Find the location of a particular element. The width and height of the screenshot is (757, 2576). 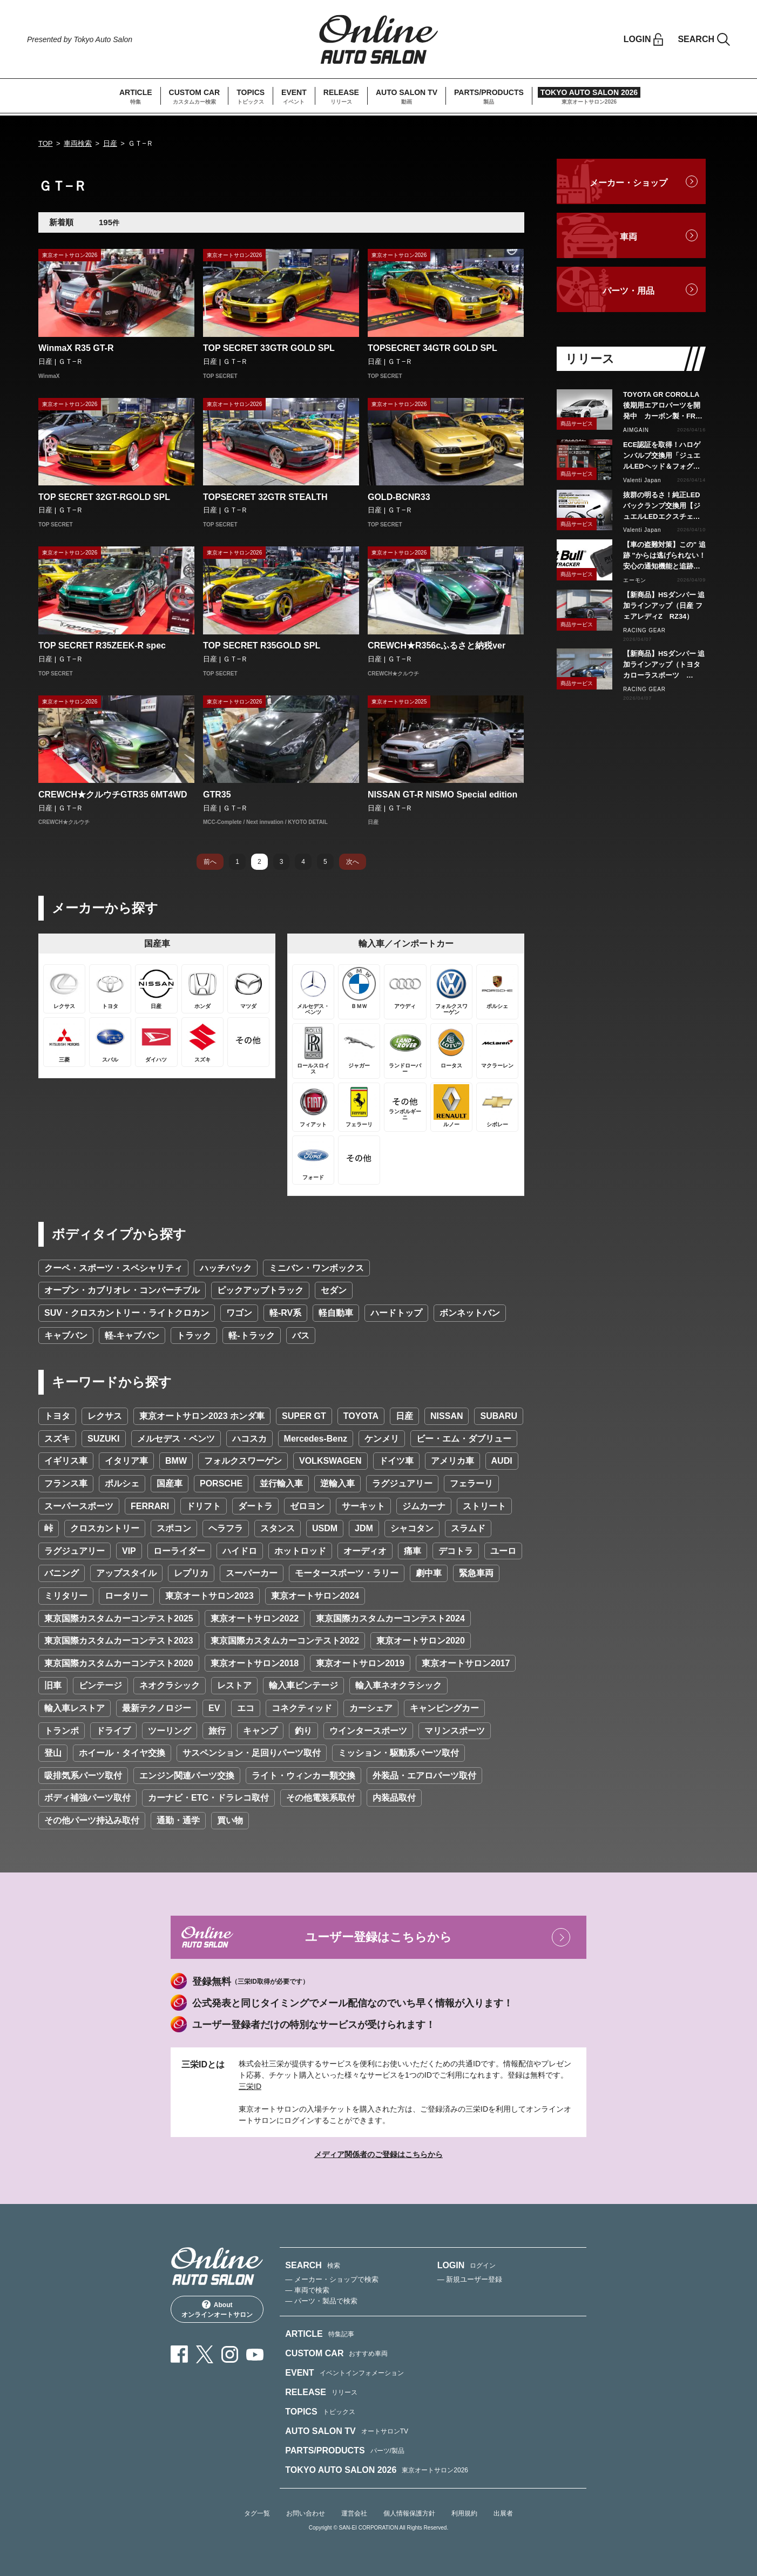

運営会社 is located at coordinates (354, 2513).